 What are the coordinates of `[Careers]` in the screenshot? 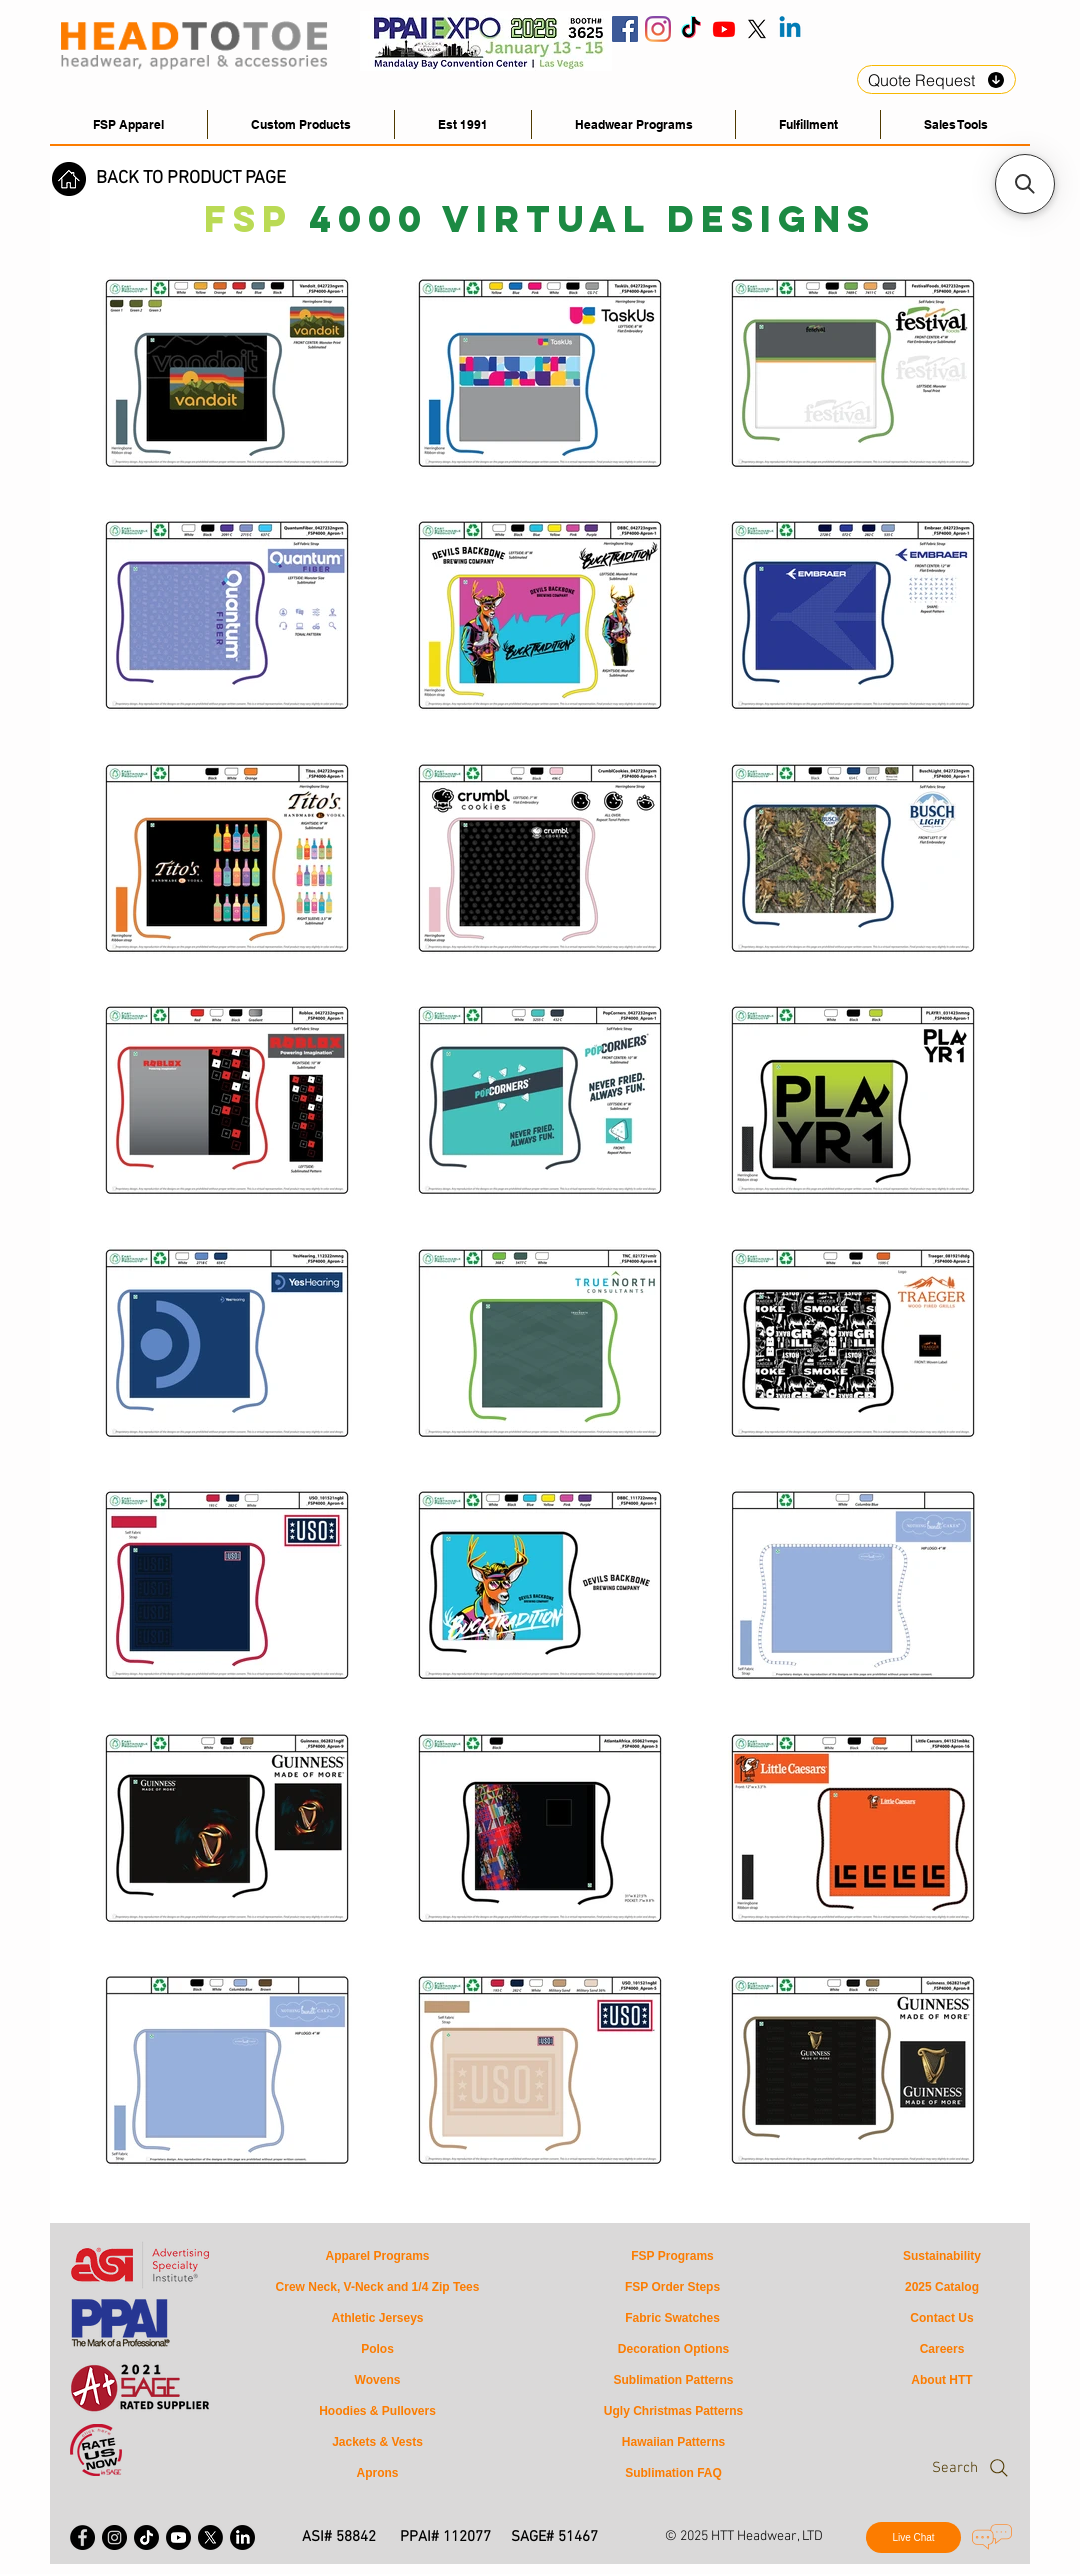 It's located at (942, 2349).